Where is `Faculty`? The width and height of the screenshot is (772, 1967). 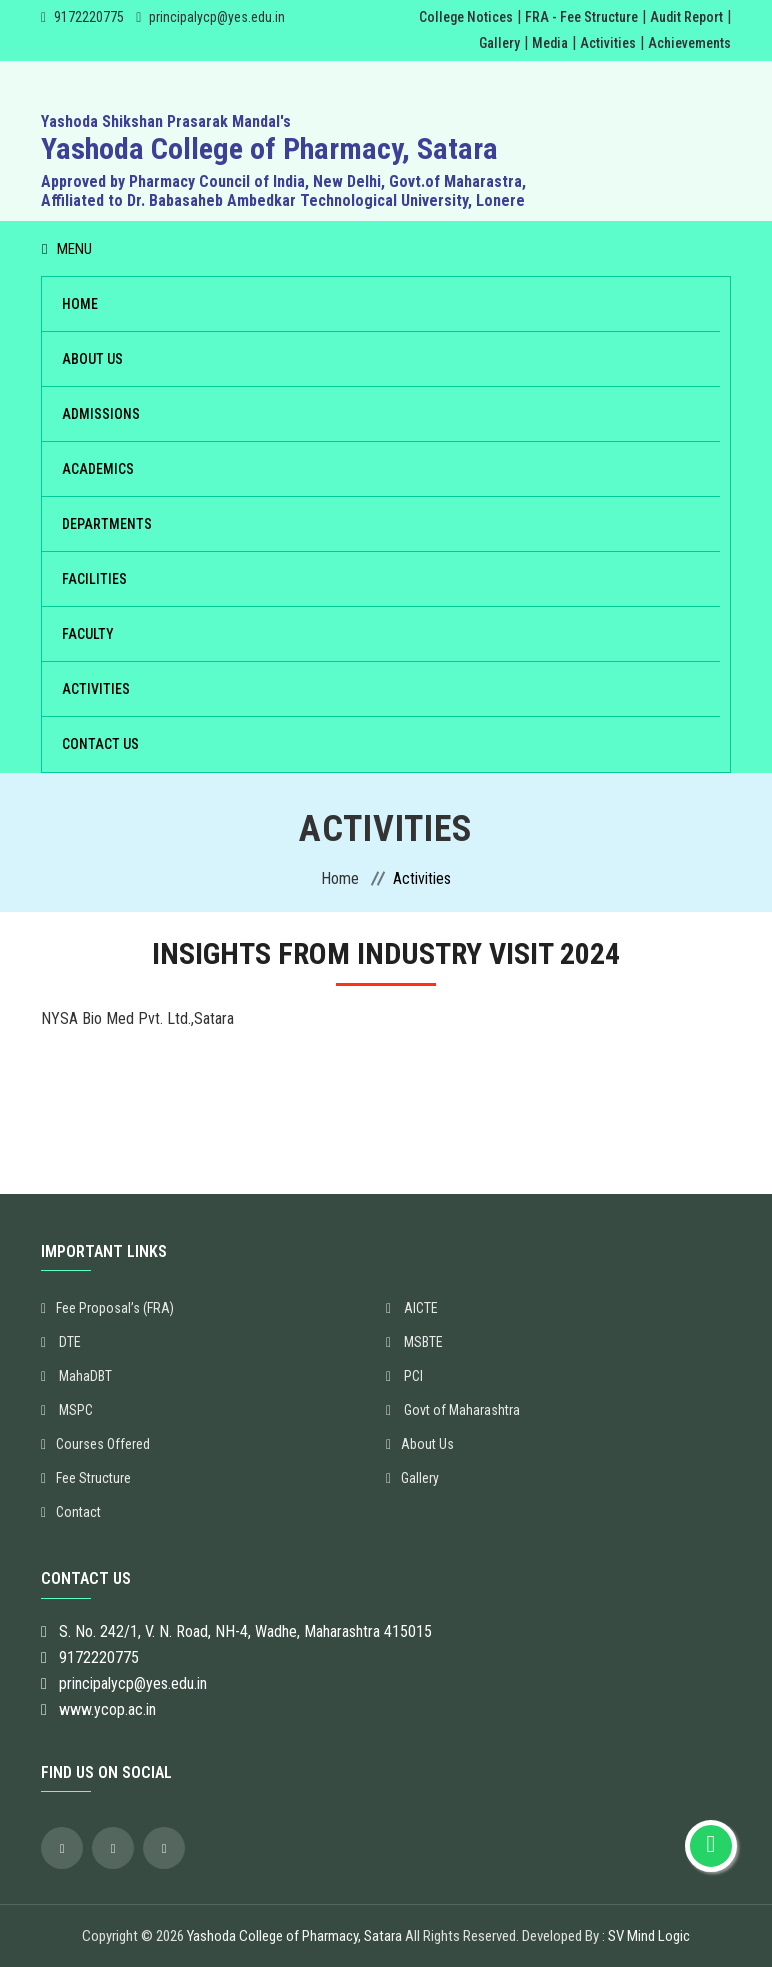 Faculty is located at coordinates (88, 634).